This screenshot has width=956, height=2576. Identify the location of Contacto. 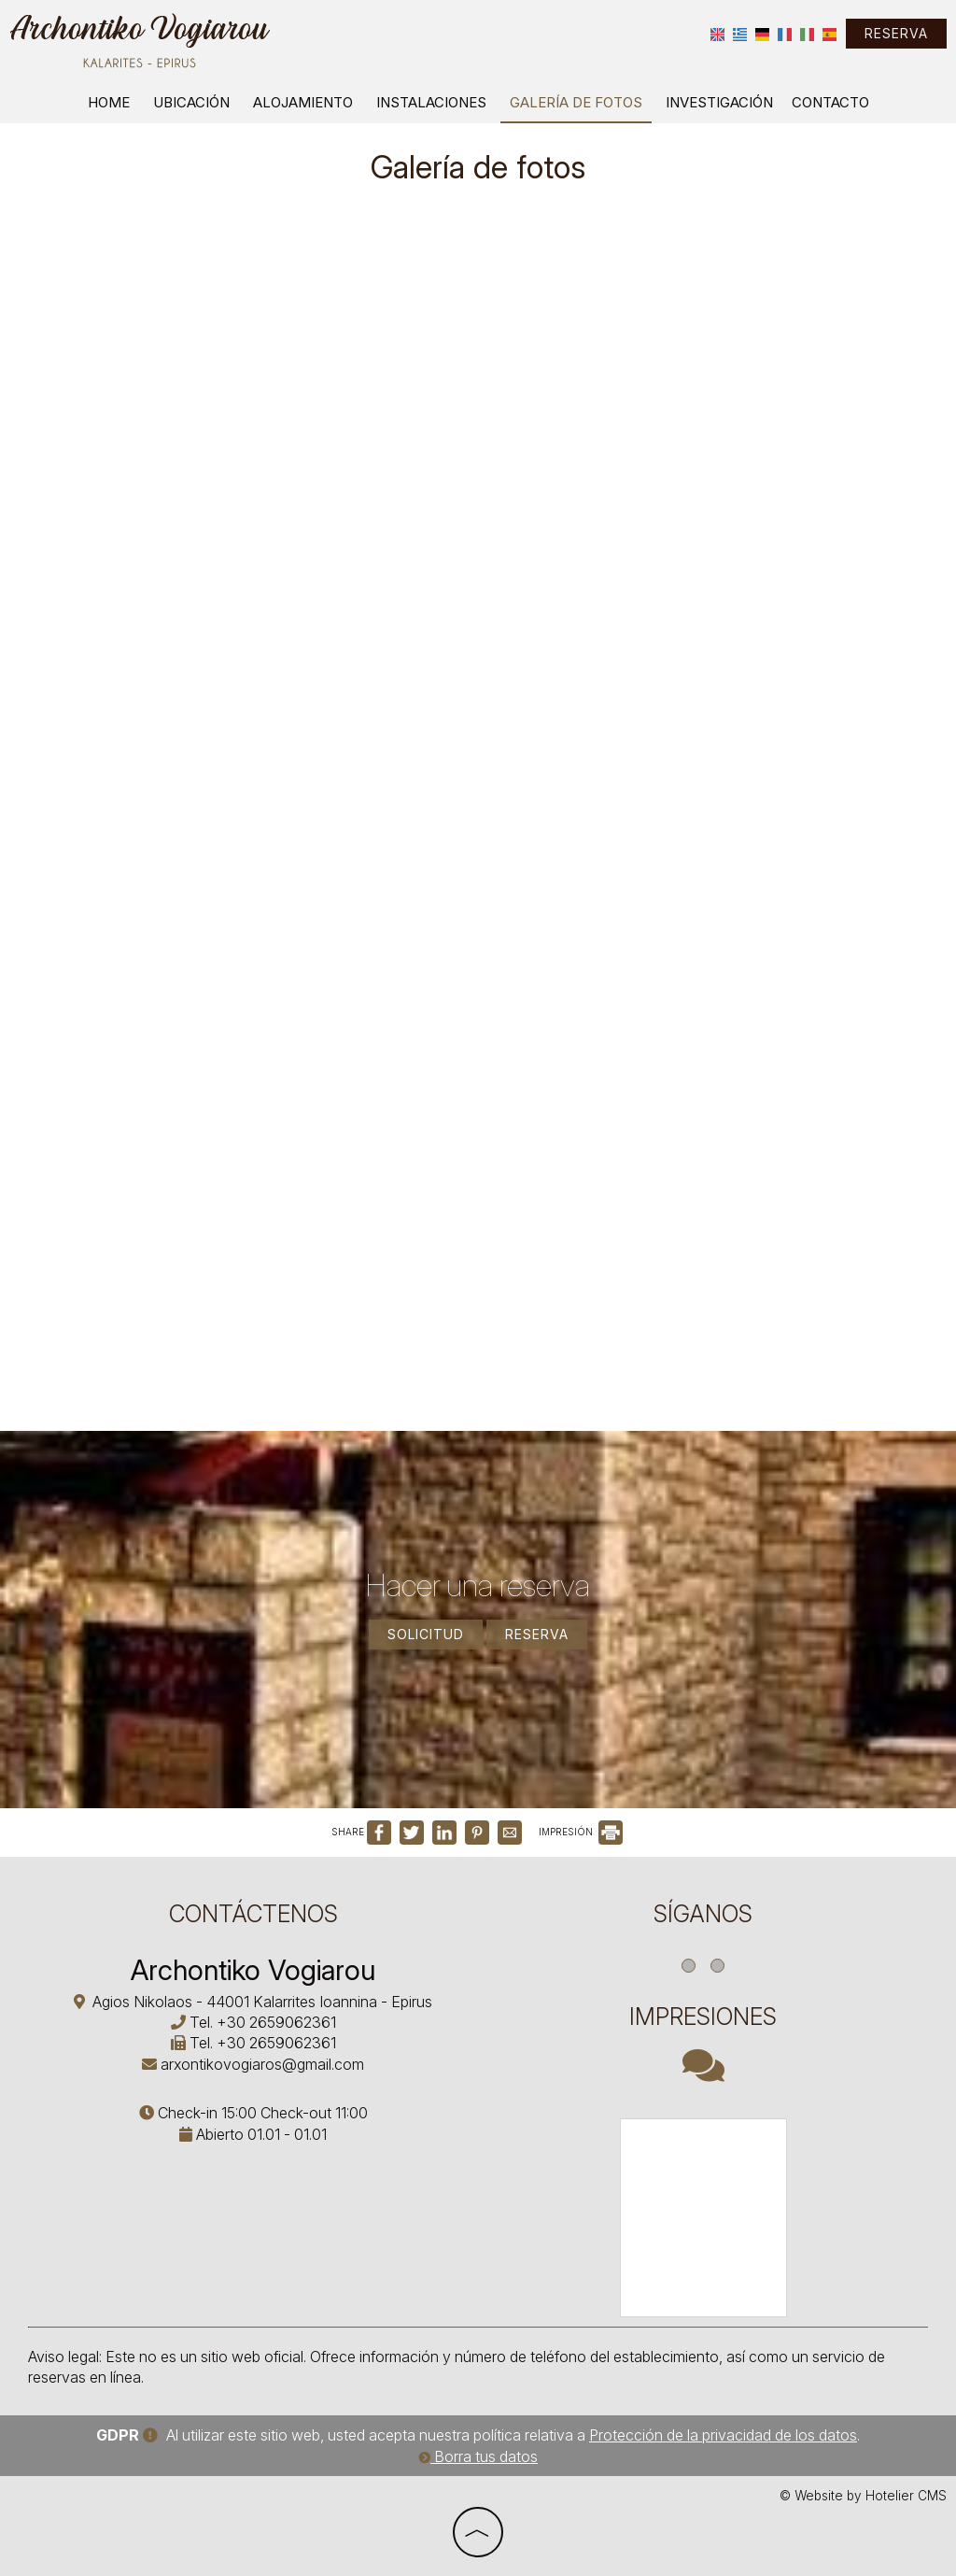
(830, 102).